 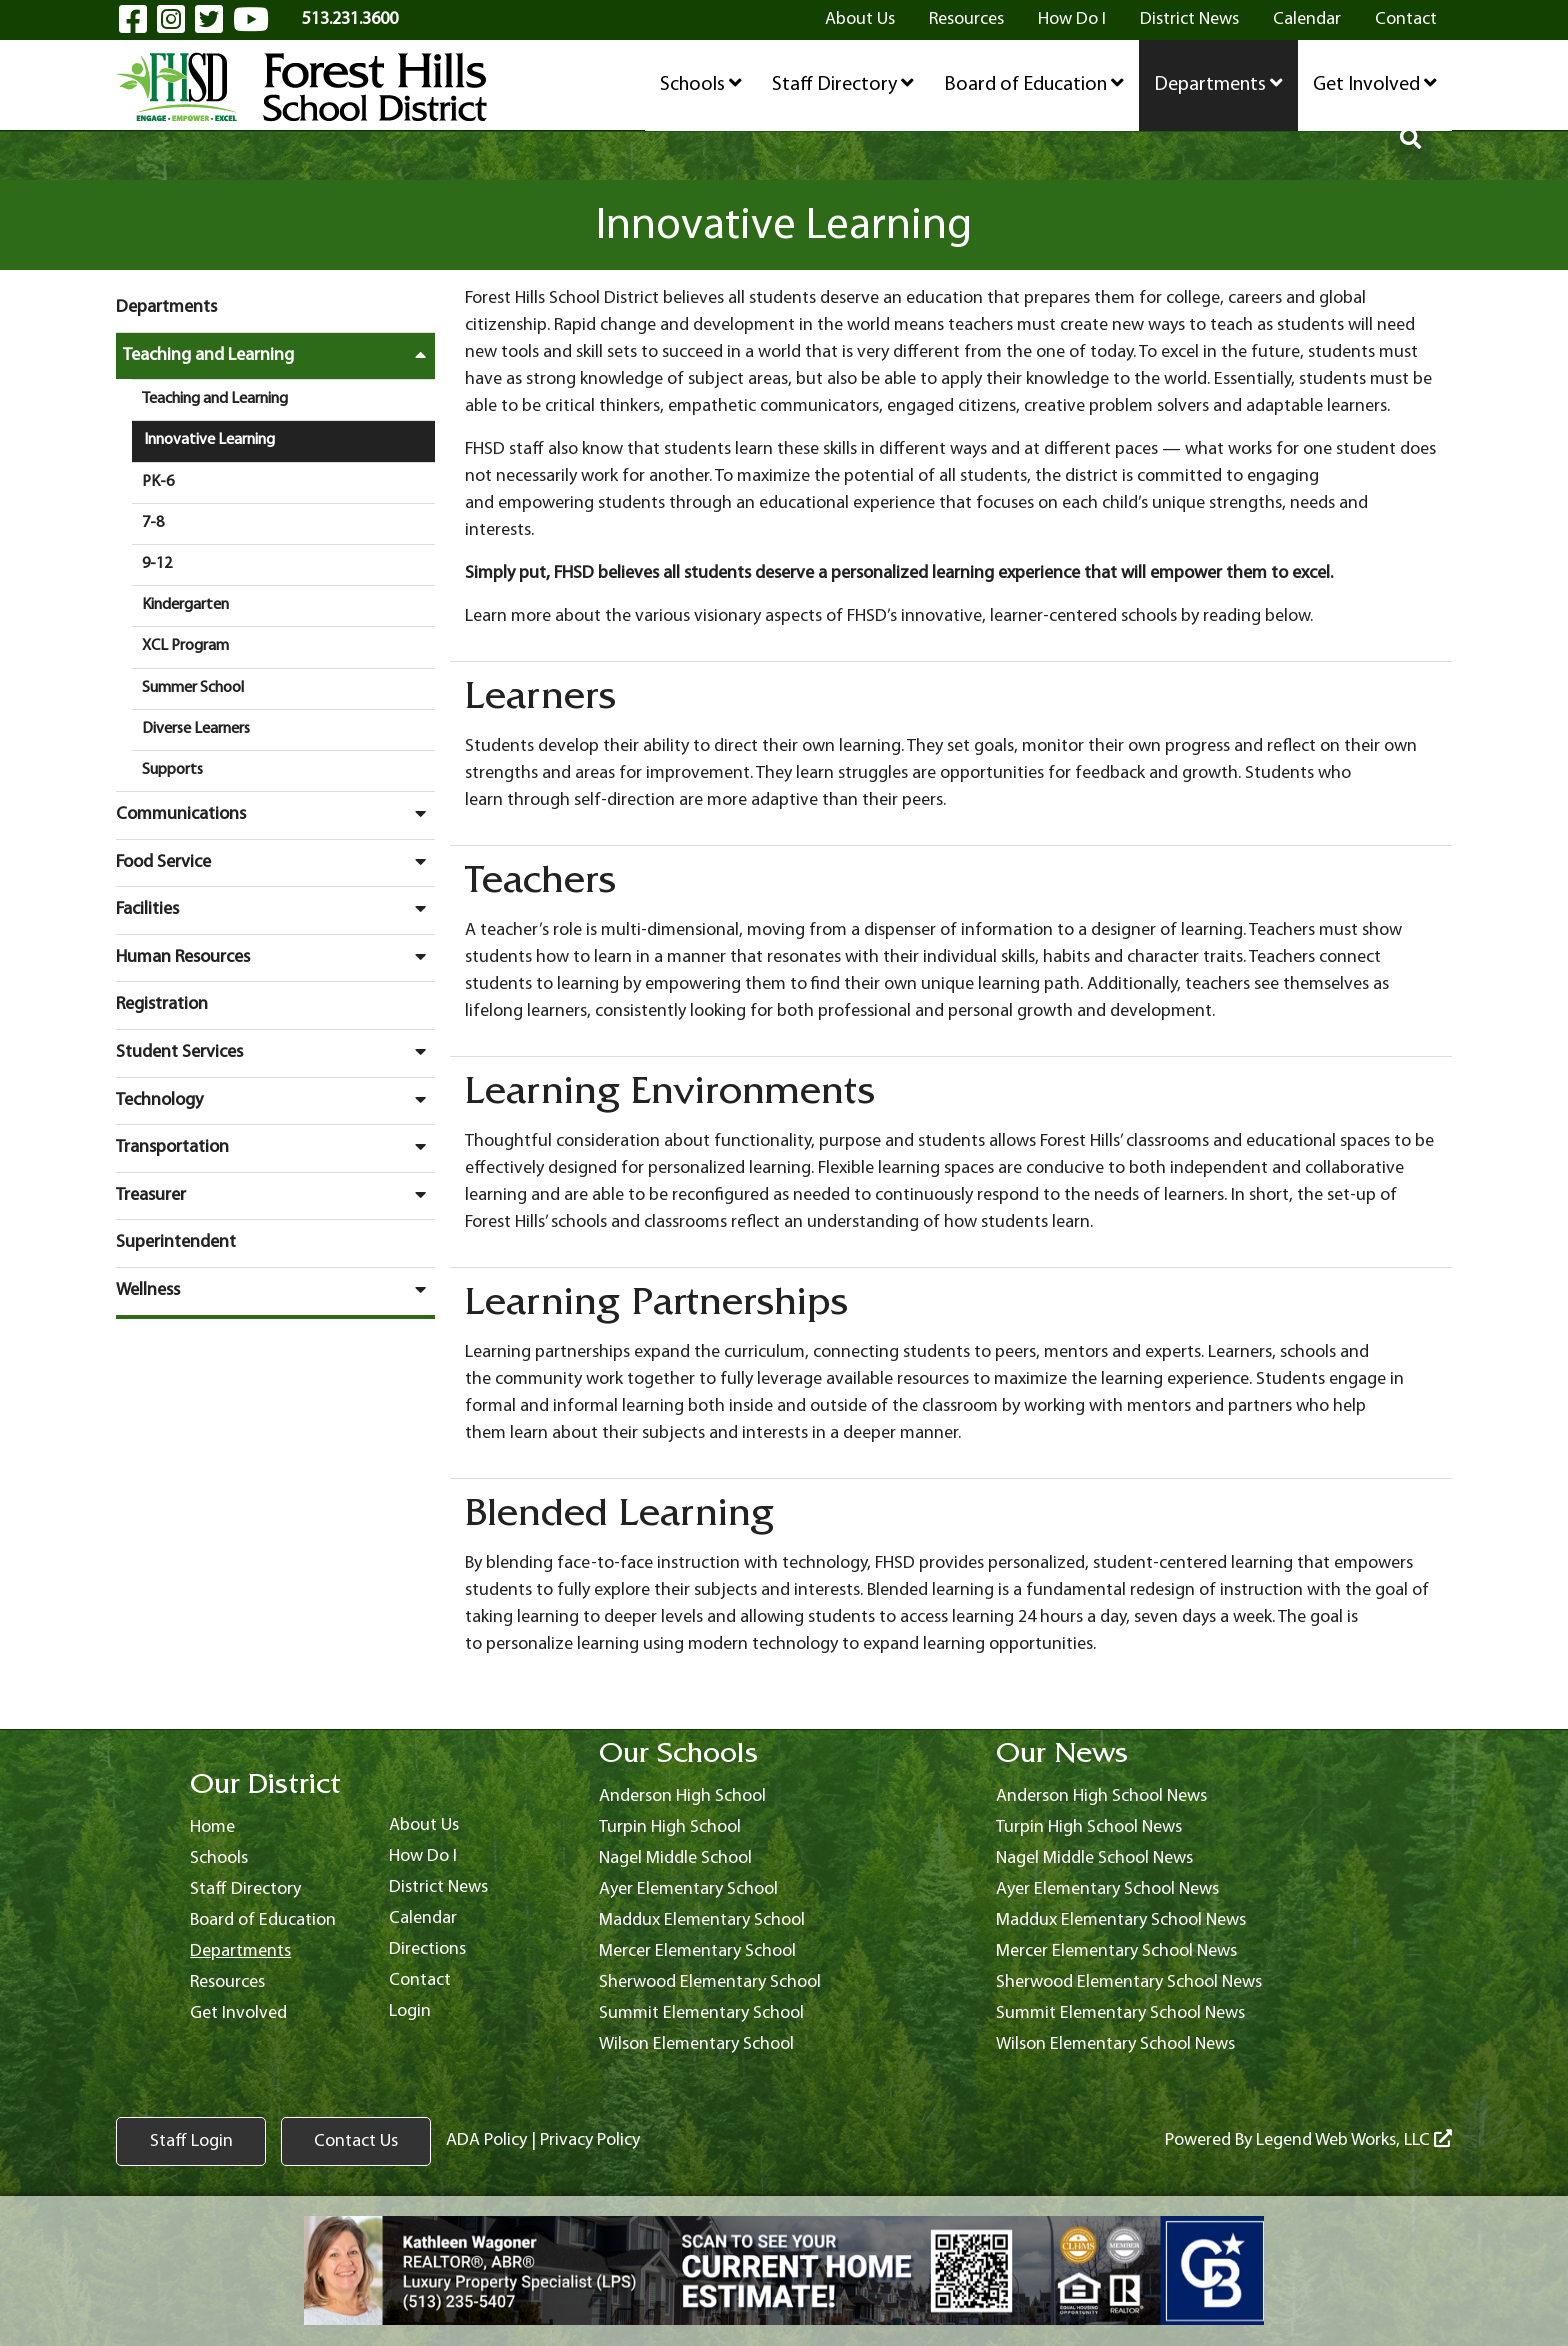 What do you see at coordinates (275, 1147) in the screenshot?
I see `Transportation` at bounding box center [275, 1147].